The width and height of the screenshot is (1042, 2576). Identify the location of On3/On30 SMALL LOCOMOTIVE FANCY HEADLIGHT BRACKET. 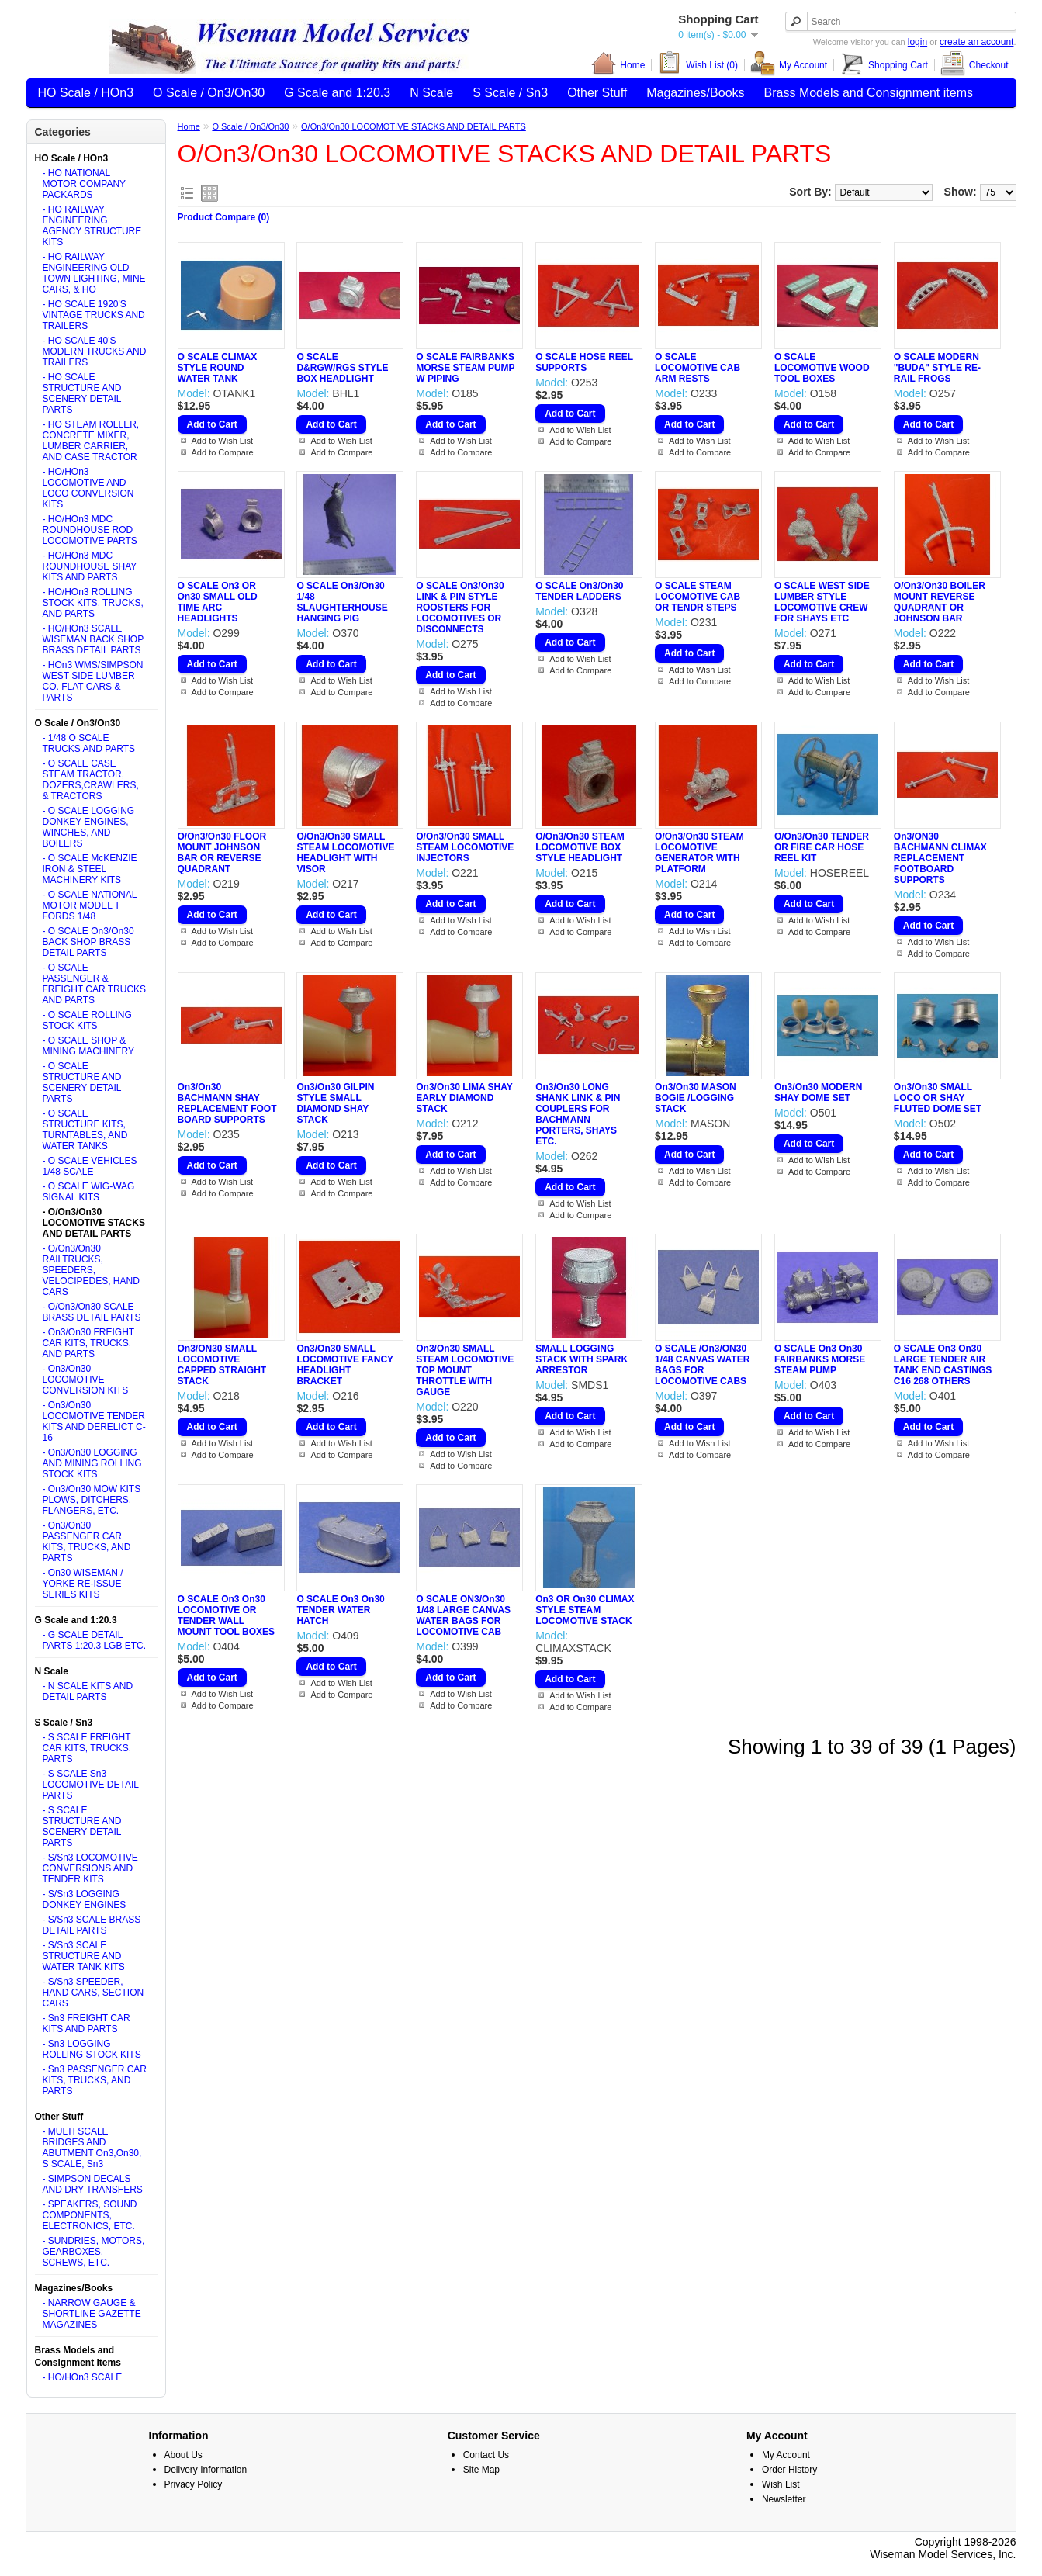
(344, 1365).